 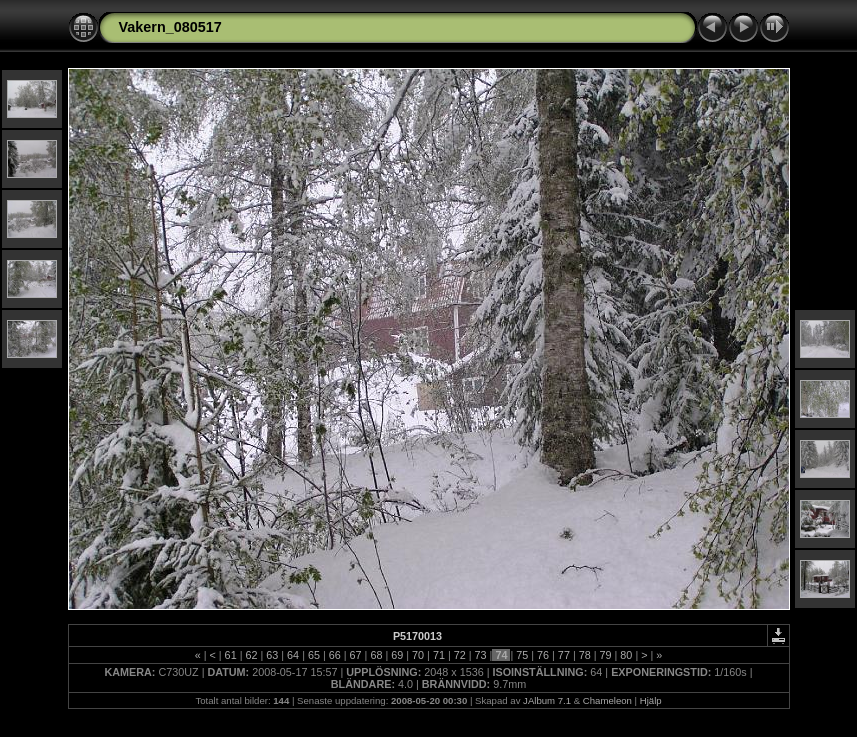 I want to click on 72, so click(x=460, y=655).